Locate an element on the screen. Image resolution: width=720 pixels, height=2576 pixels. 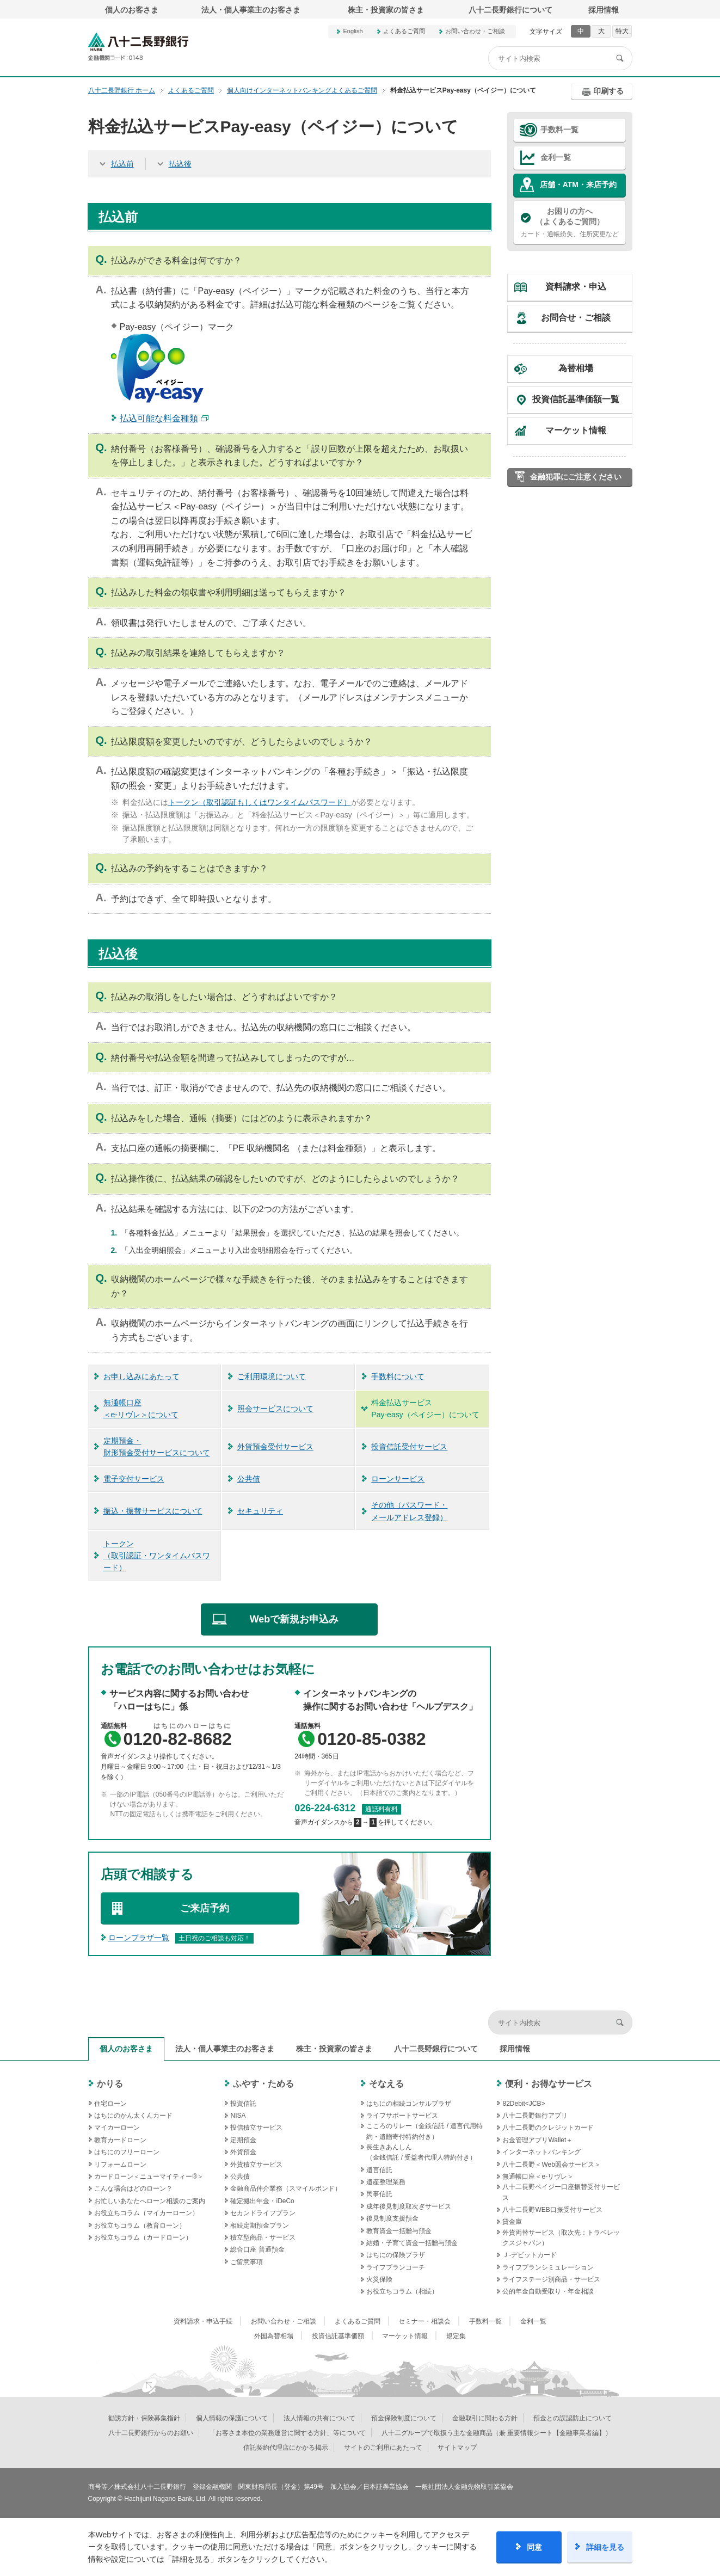
後見制度支援預金 is located at coordinates (392, 2218).